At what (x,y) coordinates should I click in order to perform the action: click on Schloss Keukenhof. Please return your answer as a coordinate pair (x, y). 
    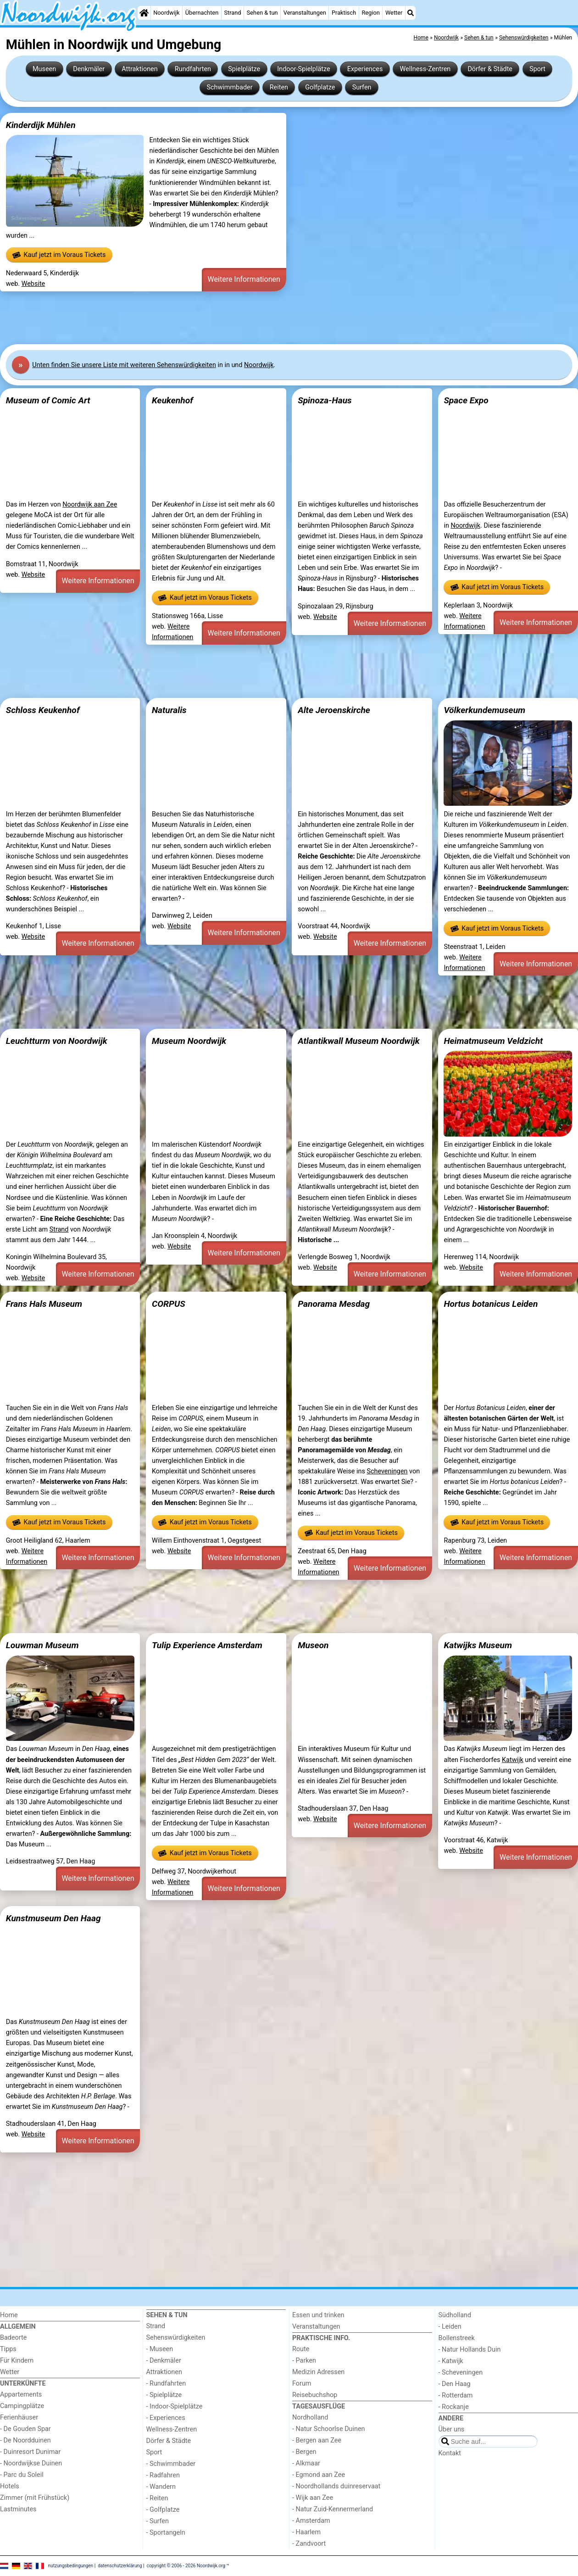
    Looking at the image, I should click on (43, 710).